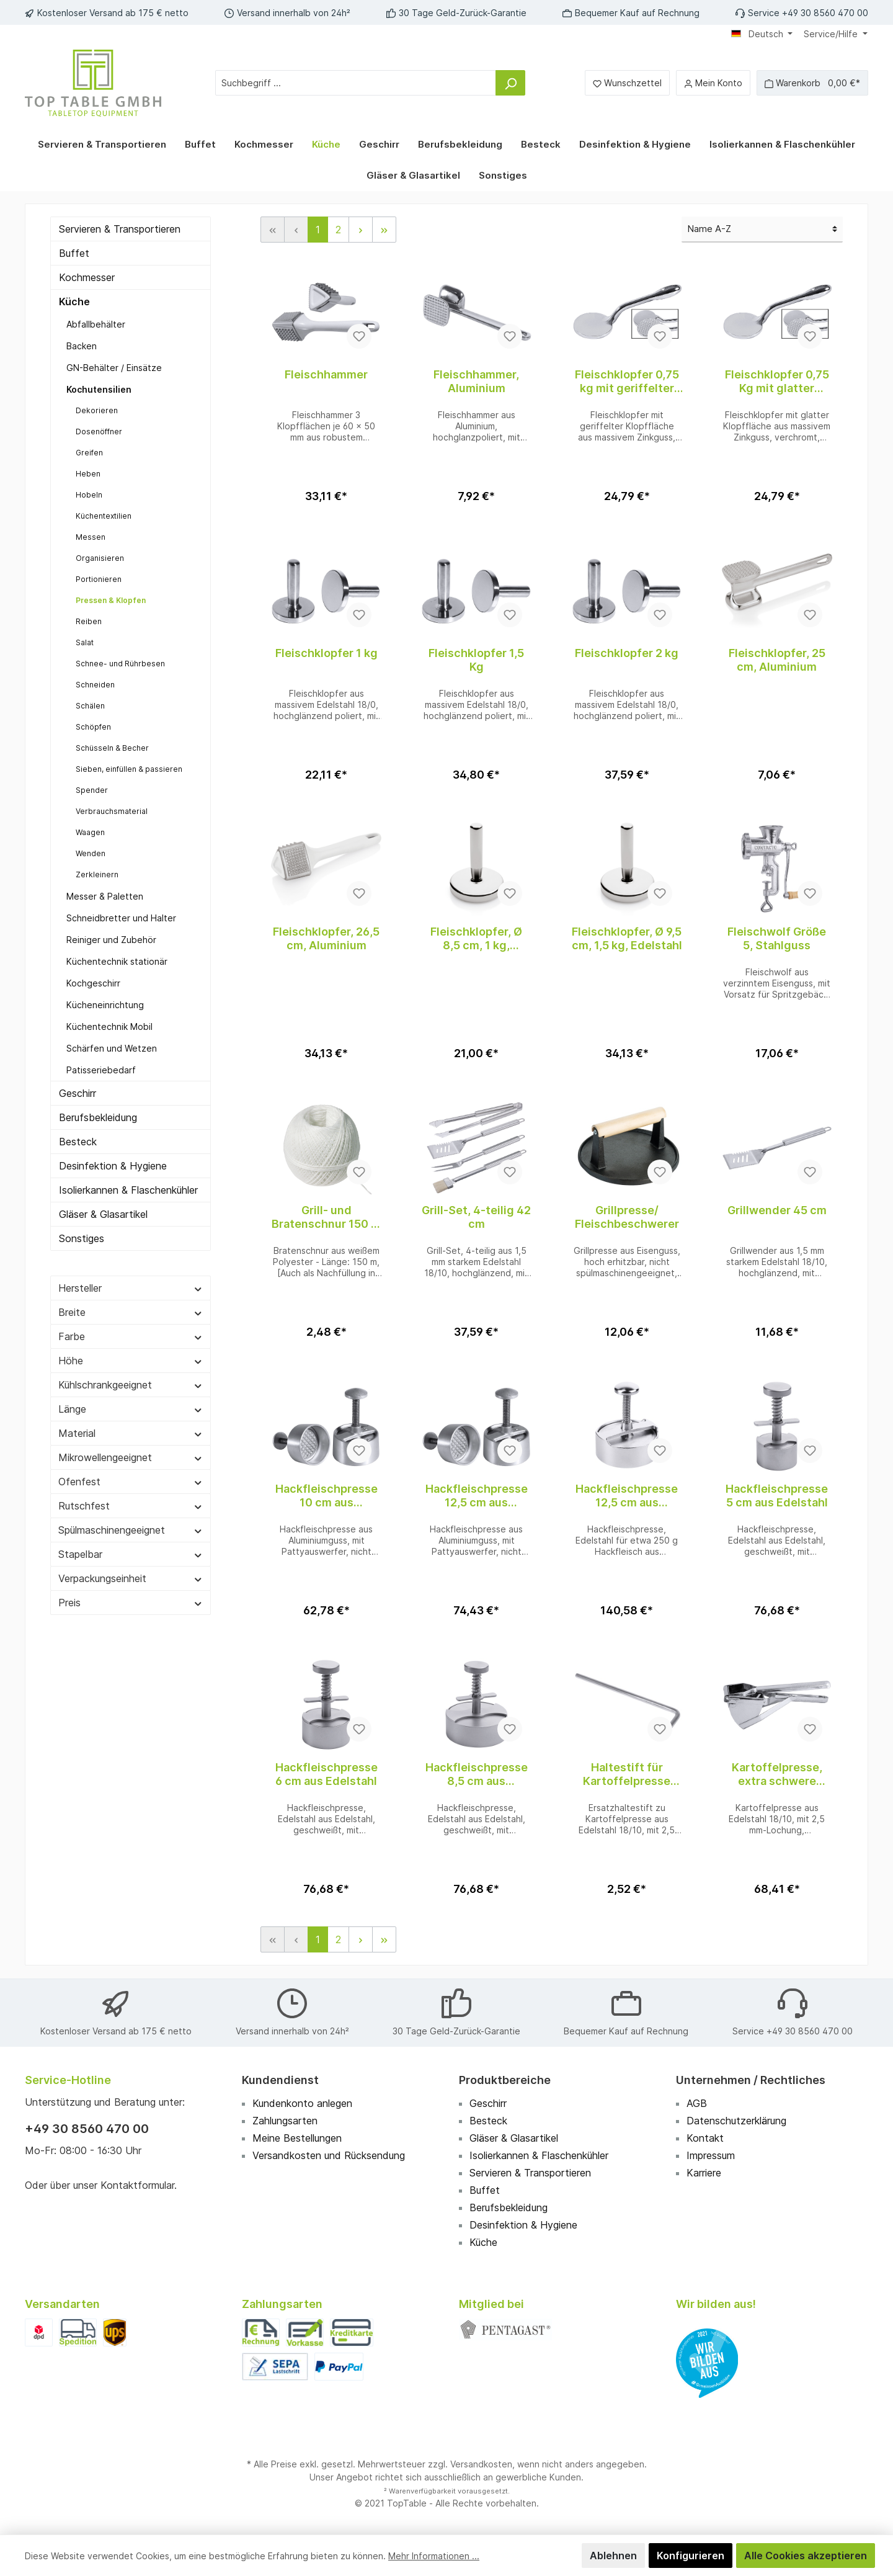  Describe the element at coordinates (326, 653) in the screenshot. I see `Fleischklopfer 1 kg` at that location.